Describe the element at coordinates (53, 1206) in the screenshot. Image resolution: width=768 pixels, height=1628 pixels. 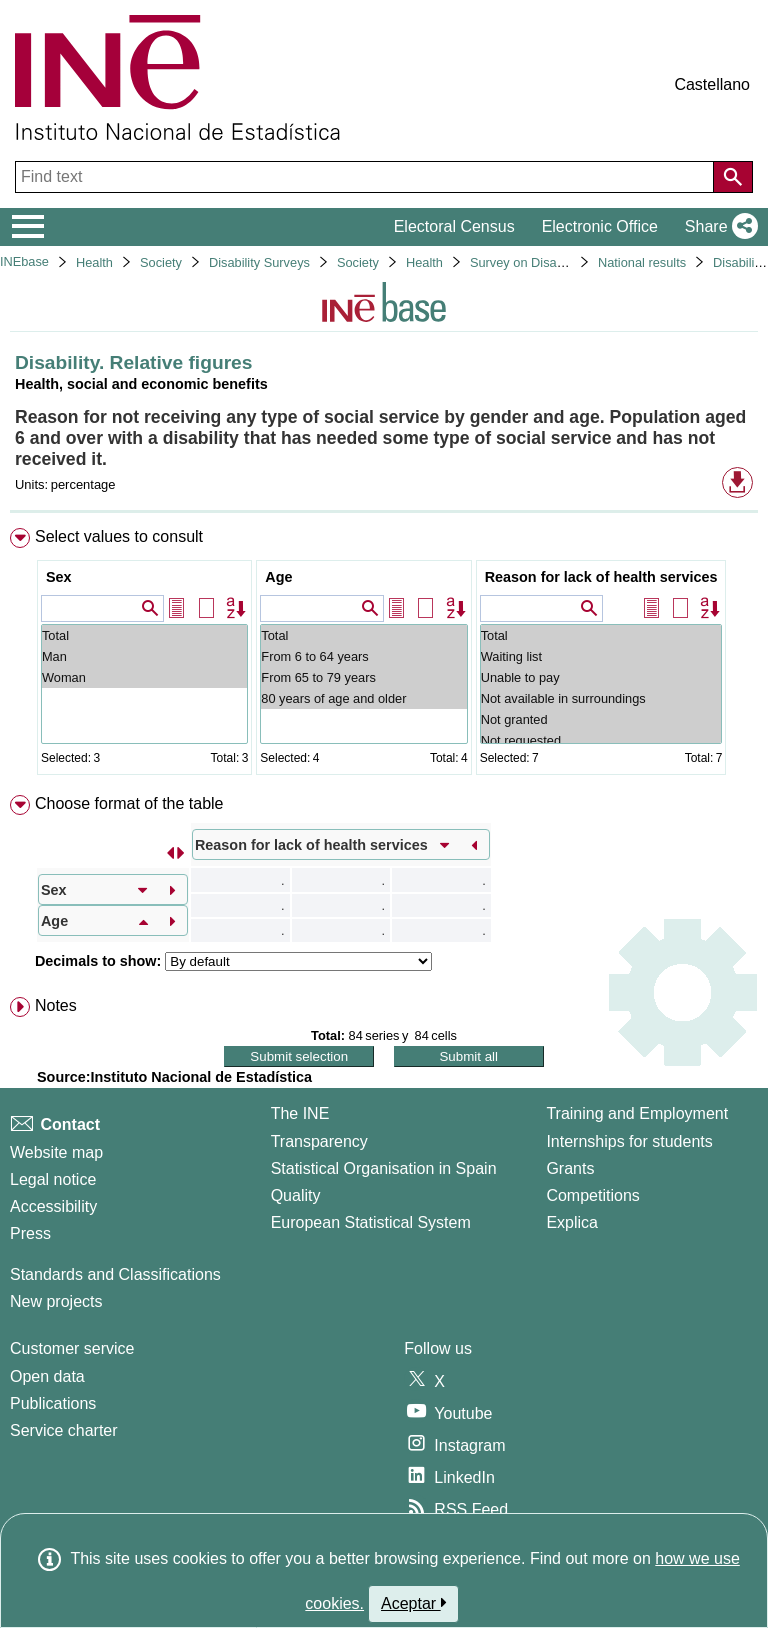
I see `Accessibility` at that location.